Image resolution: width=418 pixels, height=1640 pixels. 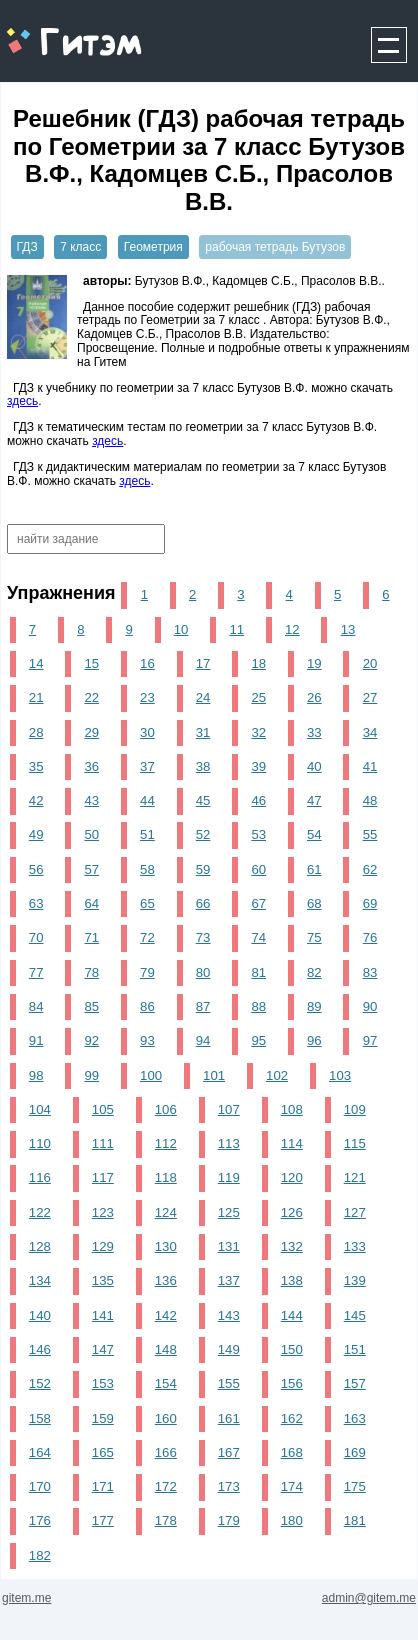 What do you see at coordinates (292, 1143) in the screenshot?
I see `114` at bounding box center [292, 1143].